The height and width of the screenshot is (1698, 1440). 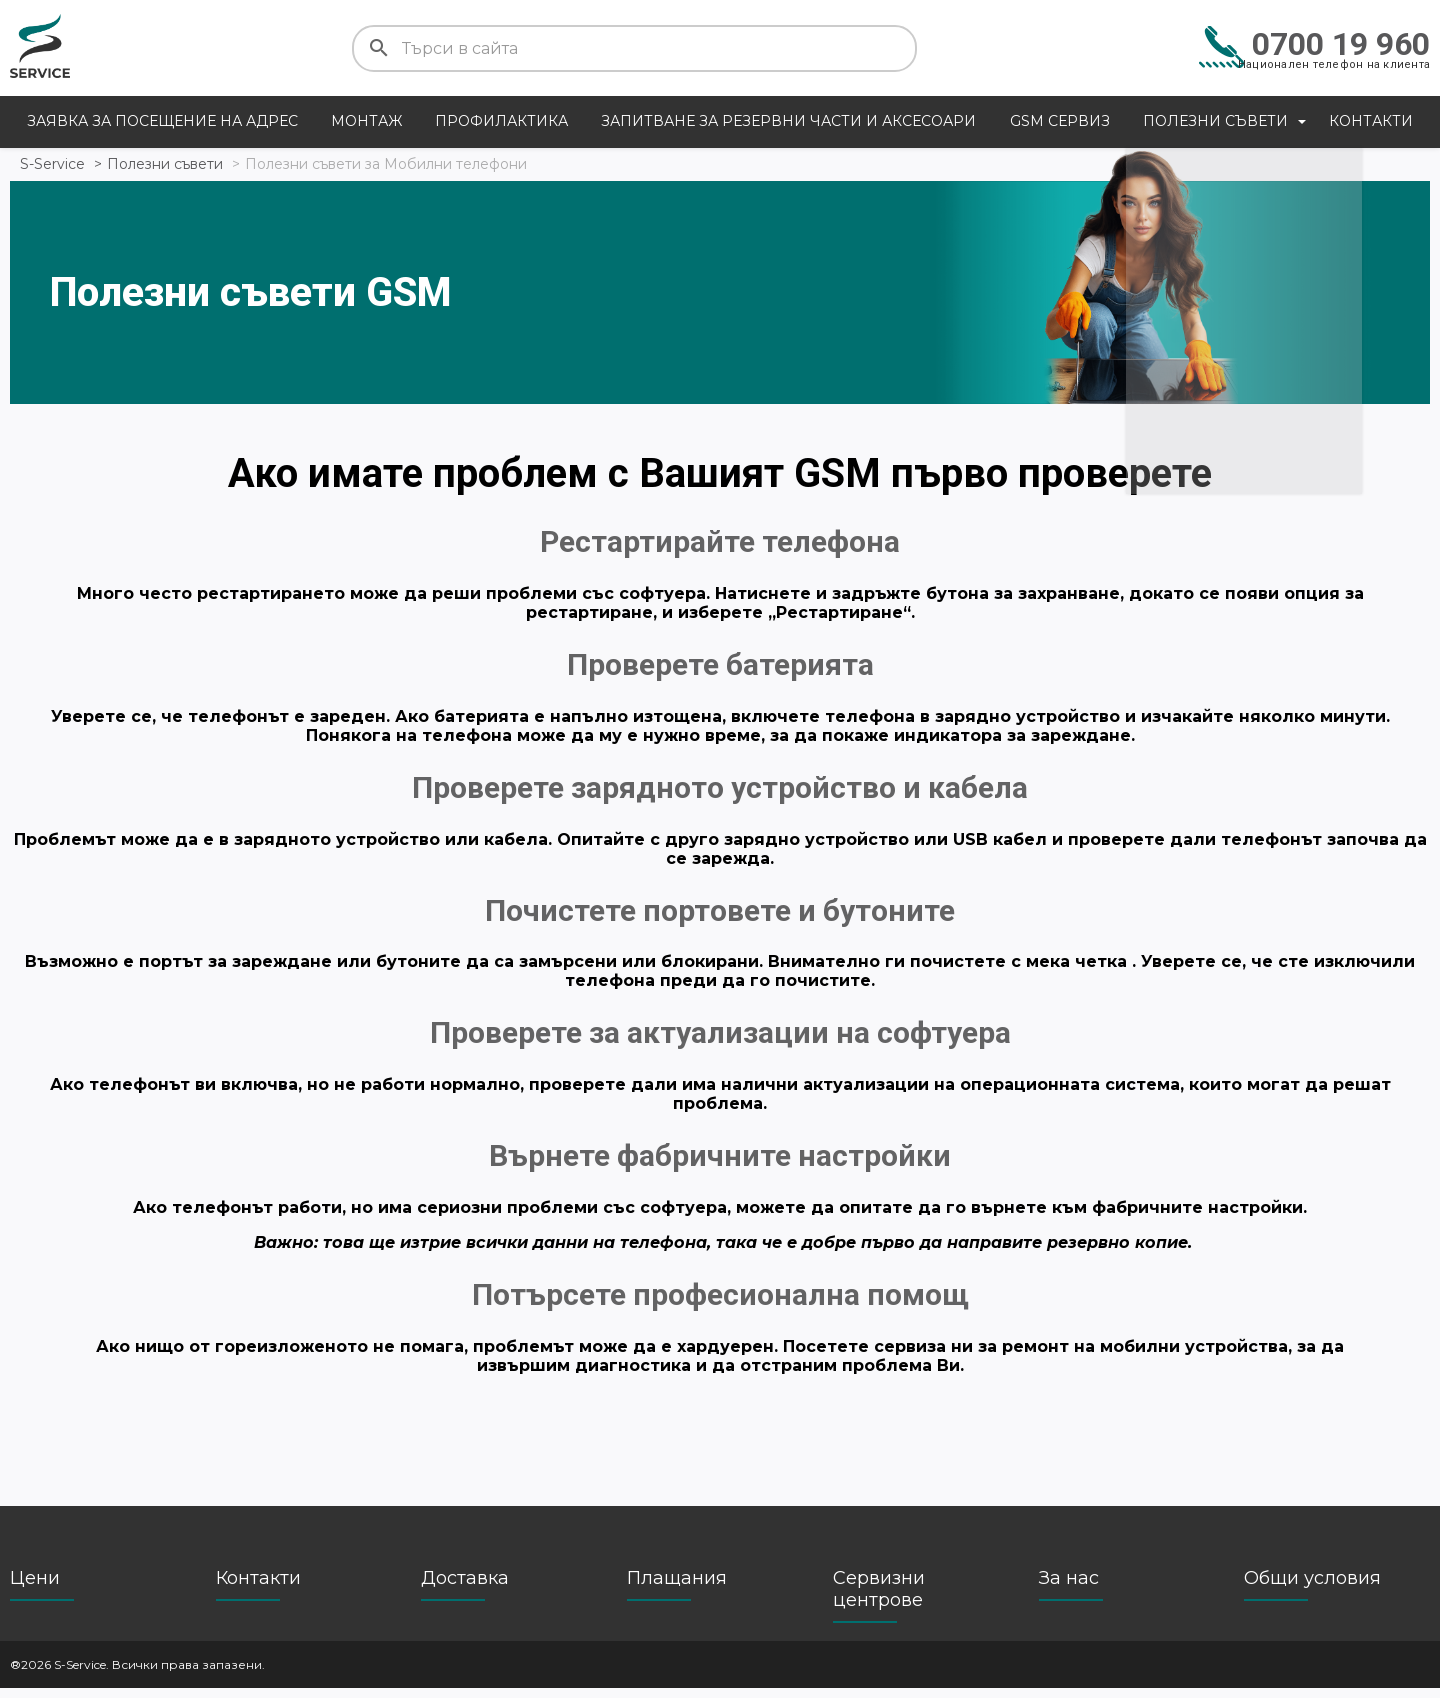 What do you see at coordinates (366, 121) in the screenshot?
I see `Монтаж` at bounding box center [366, 121].